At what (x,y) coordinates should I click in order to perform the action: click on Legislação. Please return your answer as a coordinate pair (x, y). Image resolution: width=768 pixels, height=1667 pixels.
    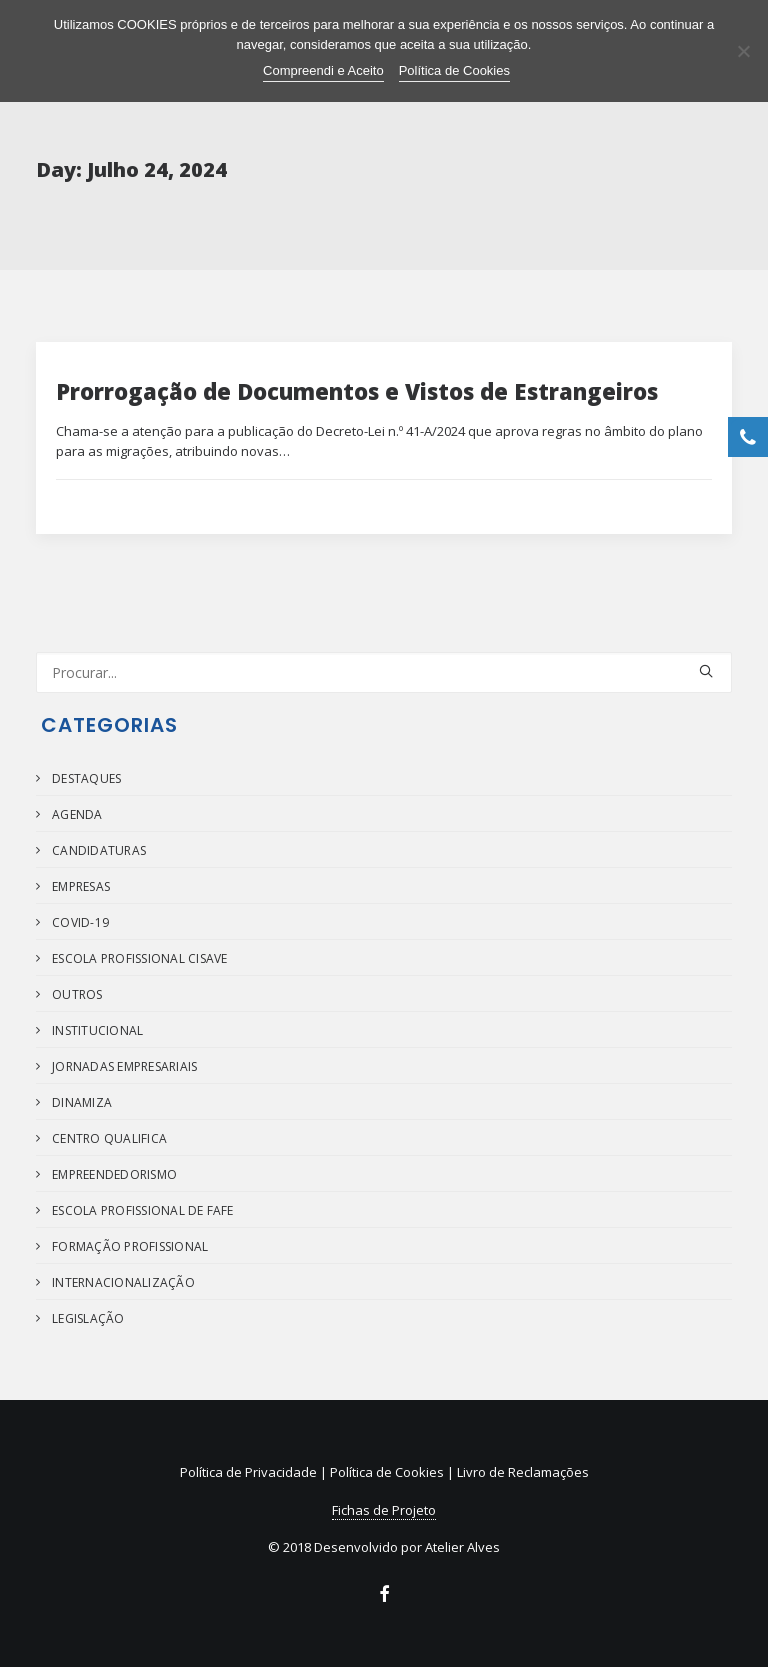
    Looking at the image, I should click on (88, 1318).